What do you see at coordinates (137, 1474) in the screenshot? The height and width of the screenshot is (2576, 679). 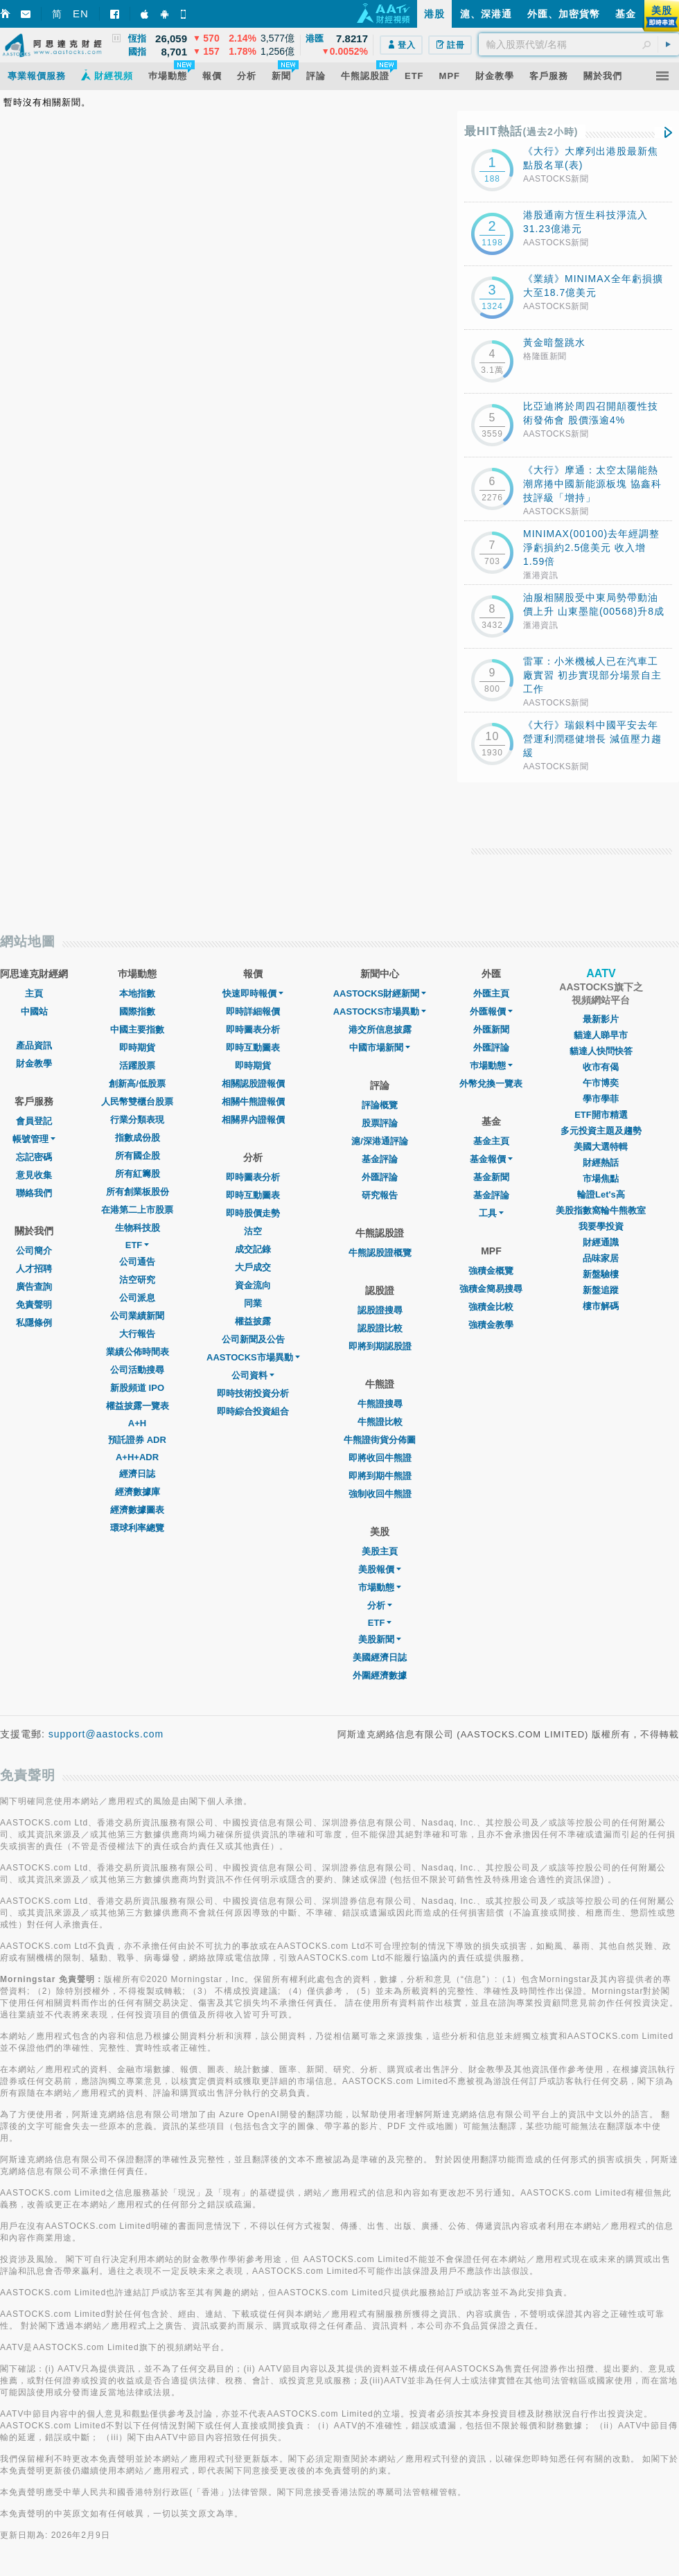 I see `經濟日誌` at bounding box center [137, 1474].